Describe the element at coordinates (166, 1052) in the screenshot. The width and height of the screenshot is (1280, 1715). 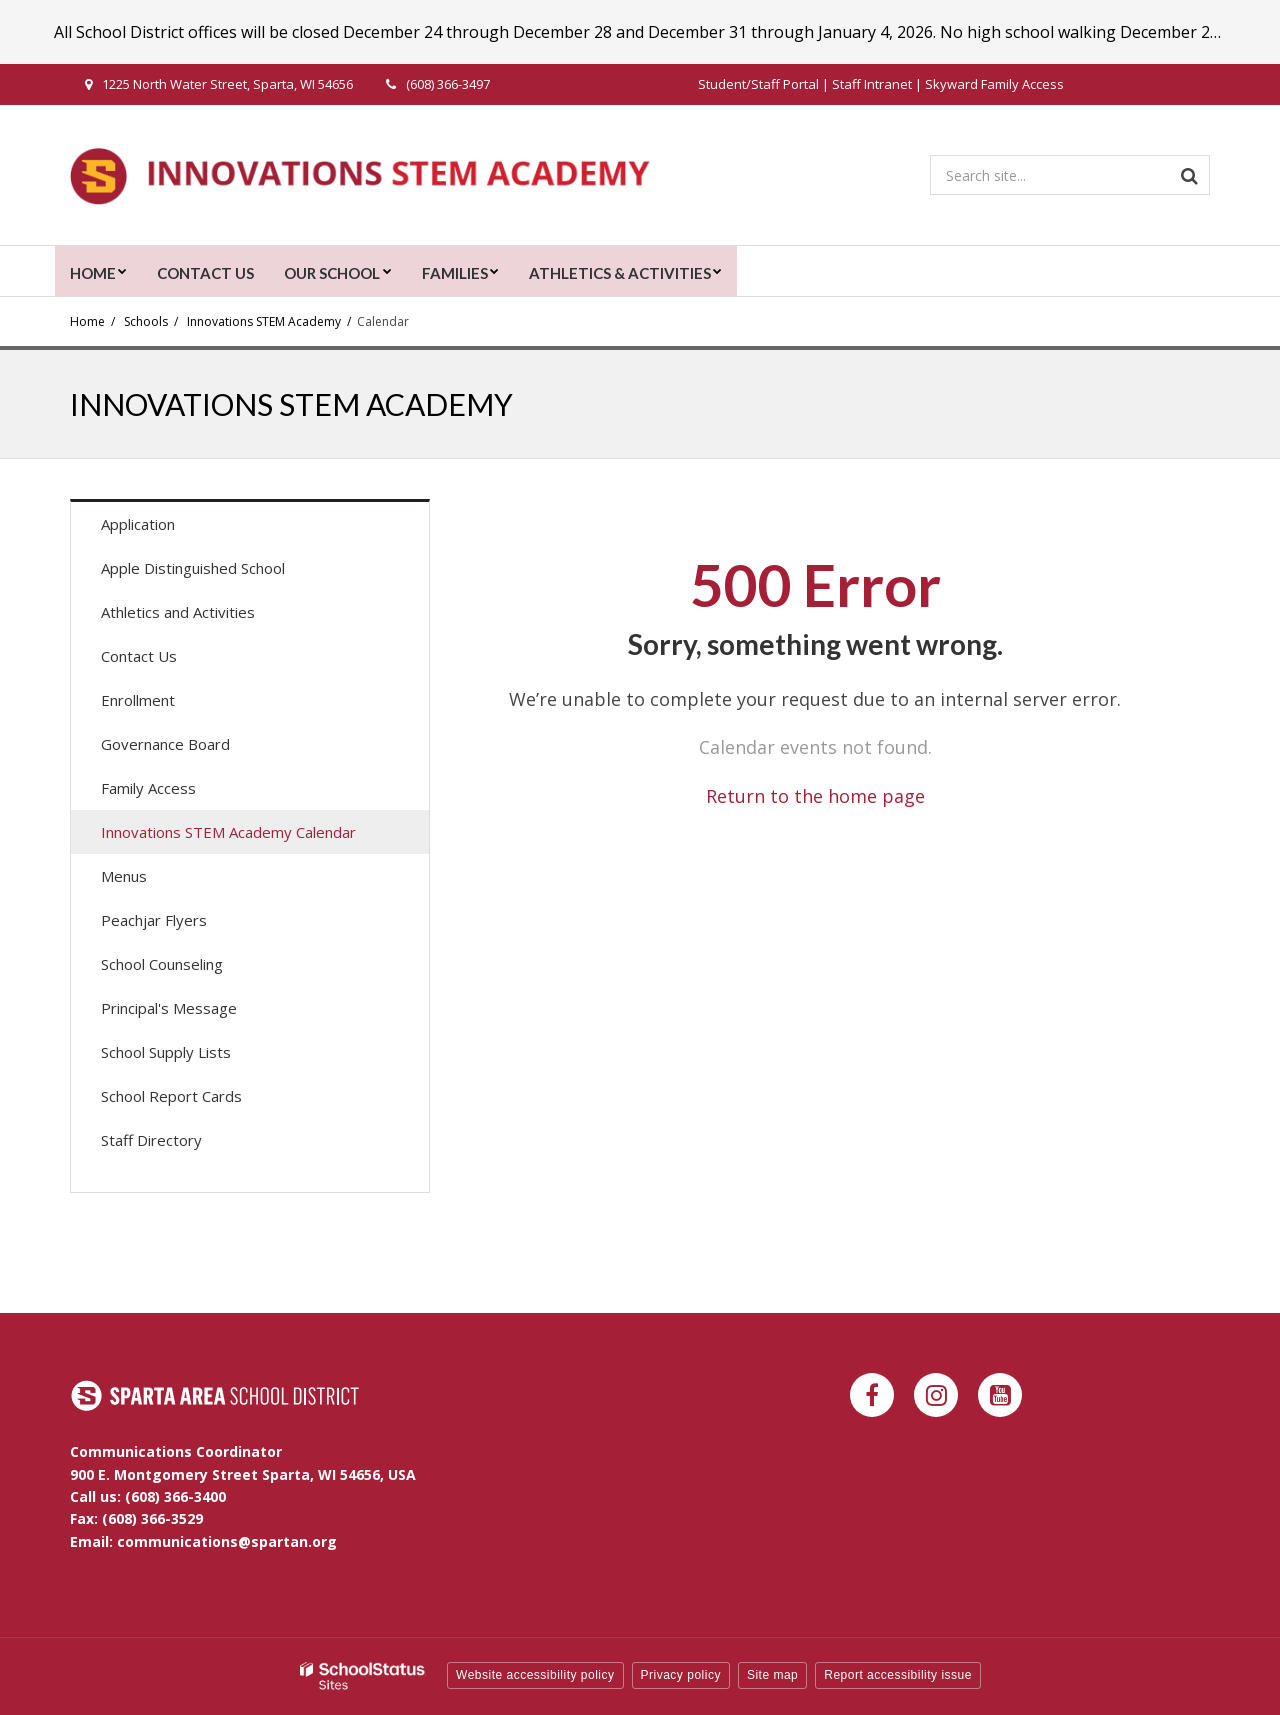
I see `School Supply Lists` at that location.